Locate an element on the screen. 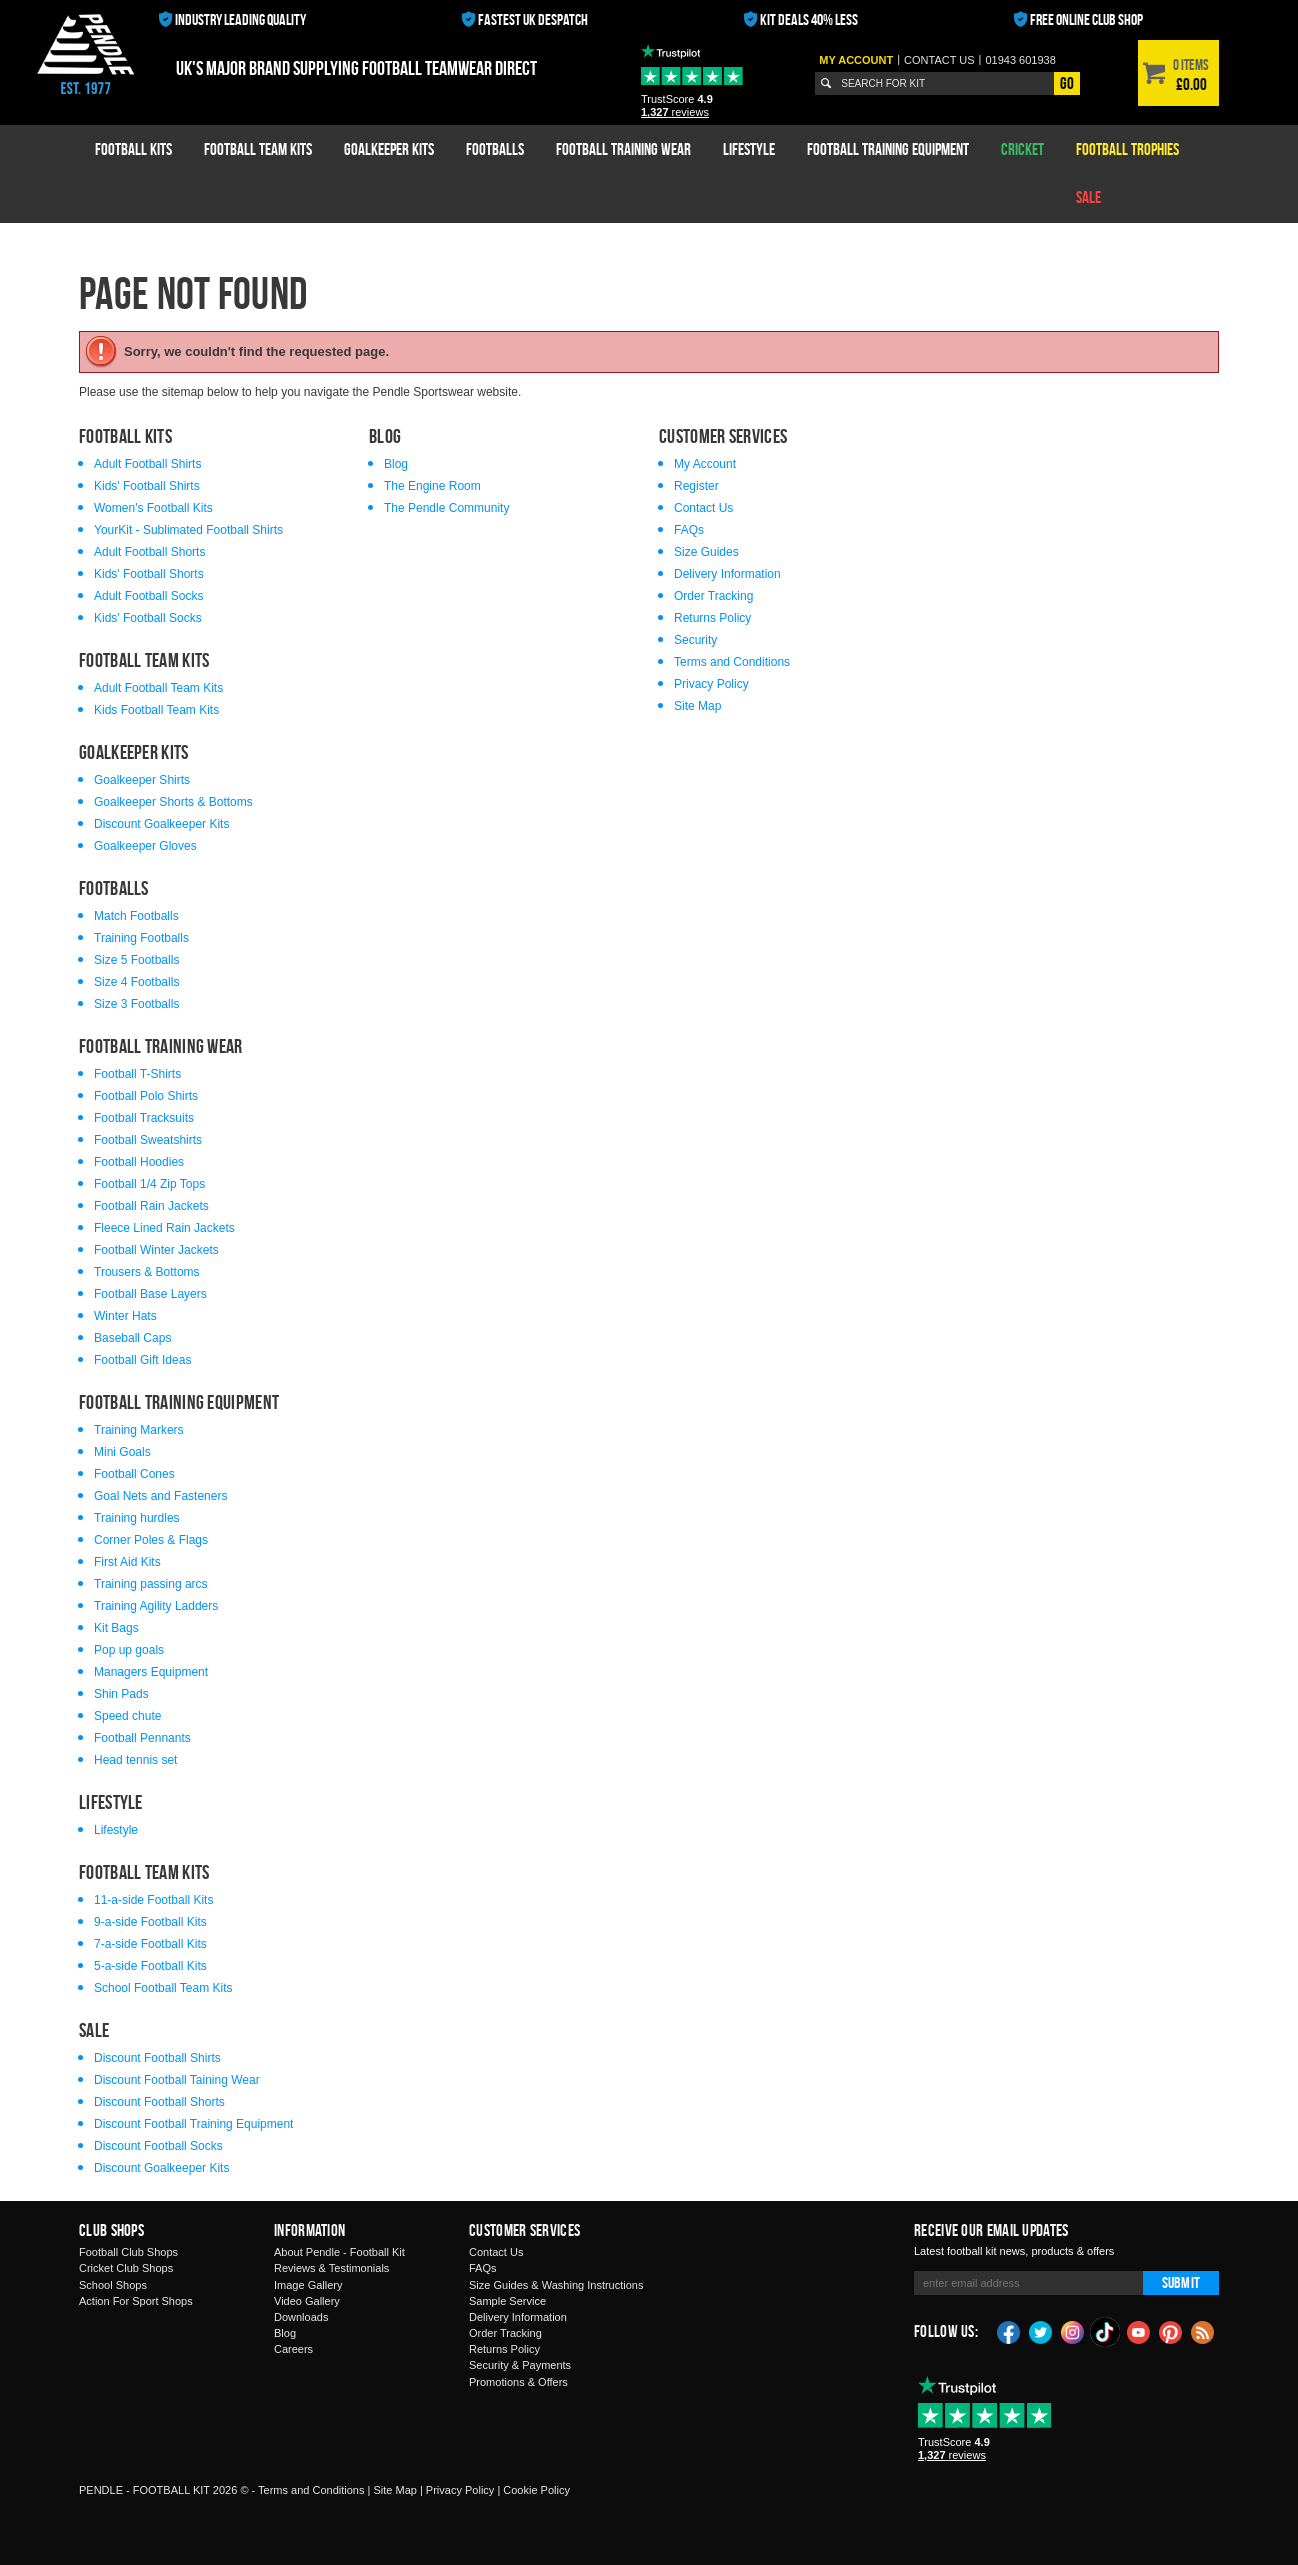 Image resolution: width=1298 pixels, height=2565 pixels. YouTube is located at coordinates (1139, 2331).